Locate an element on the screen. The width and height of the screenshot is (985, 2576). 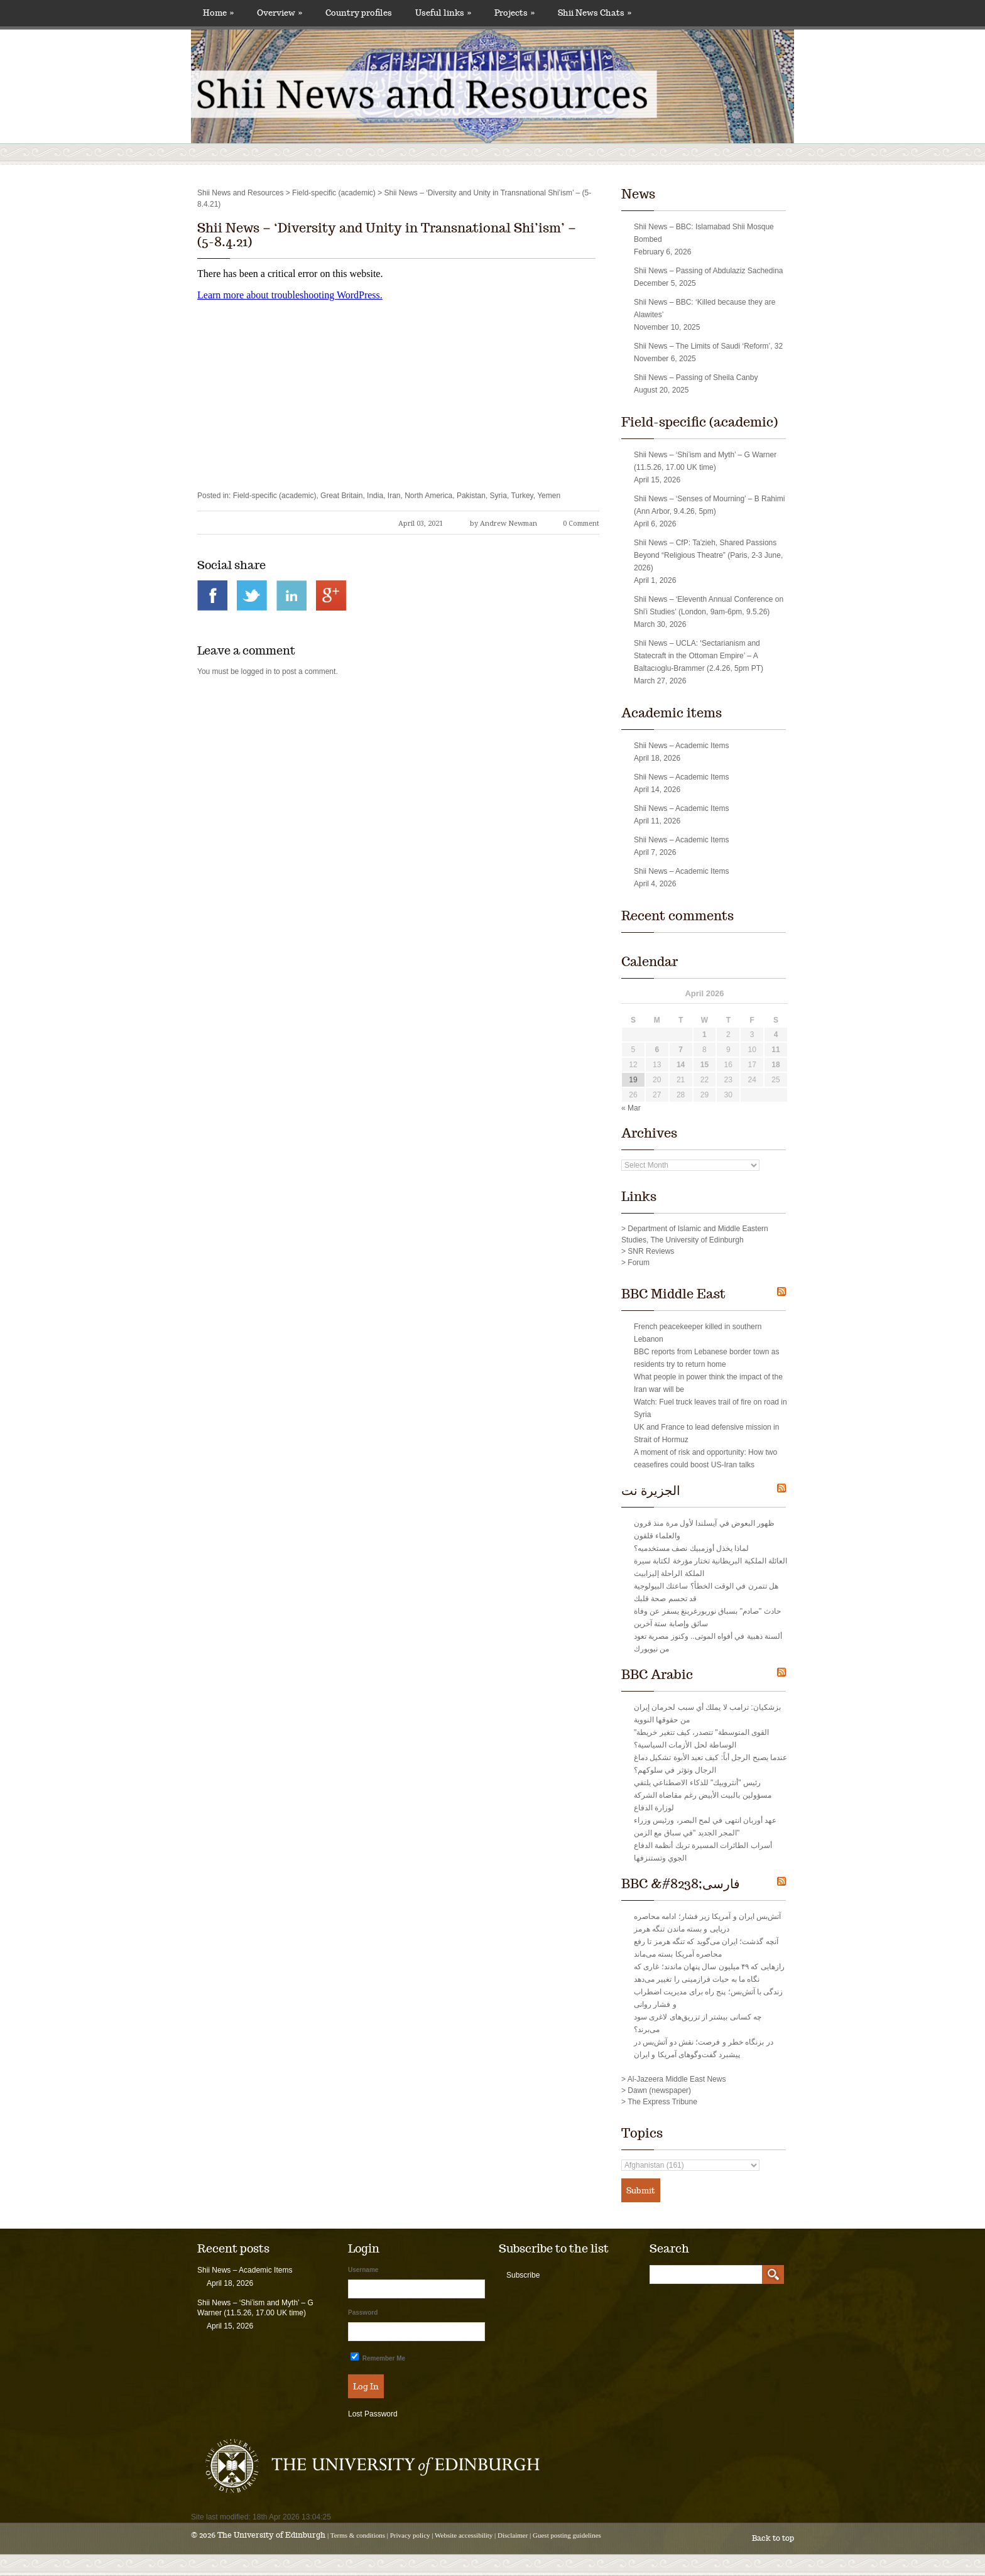
6 [Posts published on April 6, 2026] is located at coordinates (657, 1049).